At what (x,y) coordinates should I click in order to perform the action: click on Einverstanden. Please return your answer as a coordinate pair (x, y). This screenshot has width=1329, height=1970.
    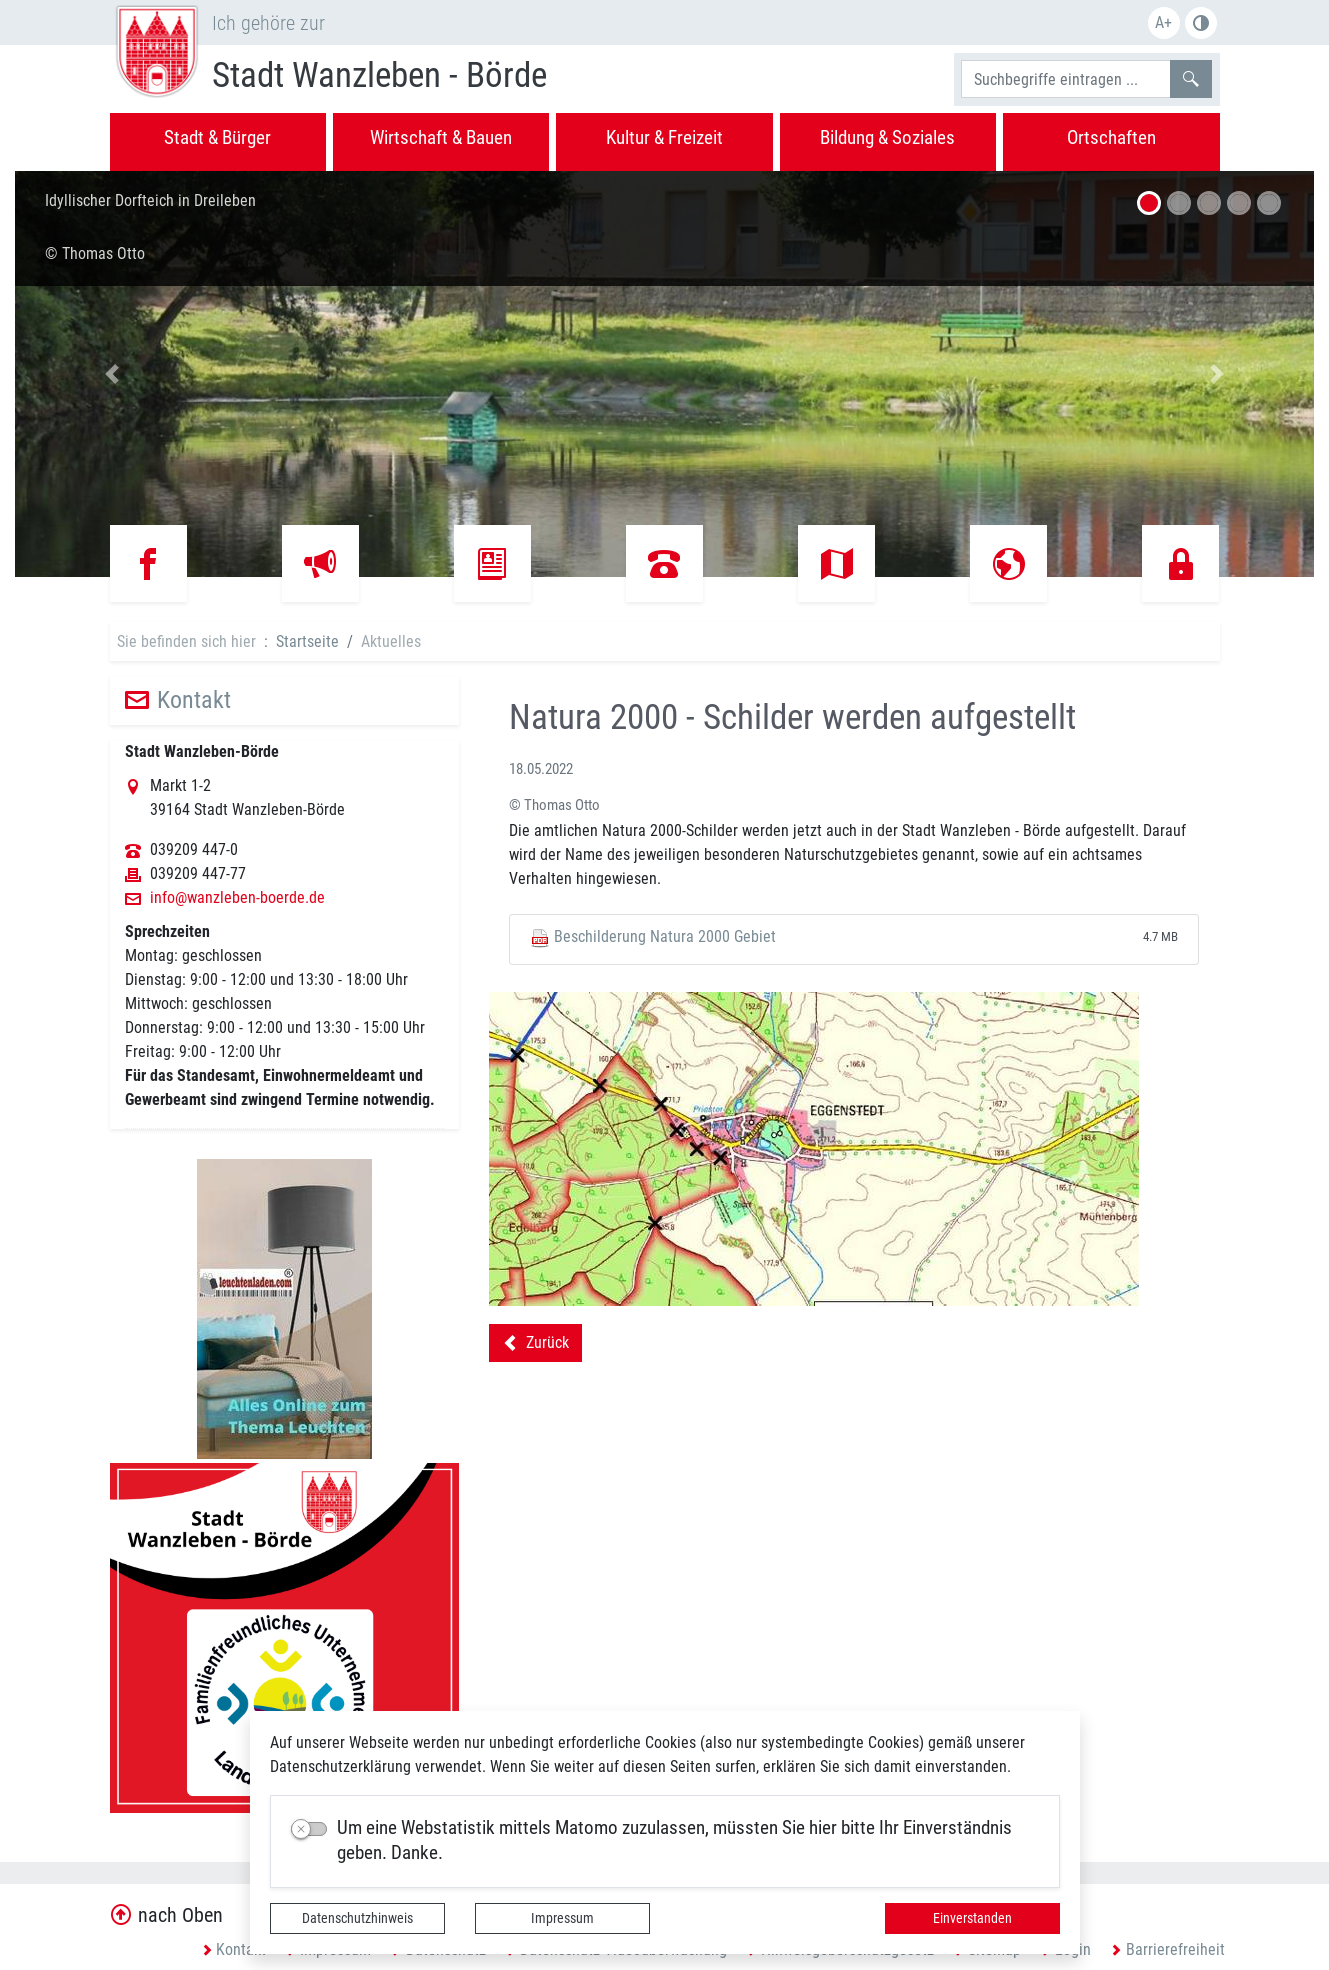
    Looking at the image, I should click on (972, 1918).